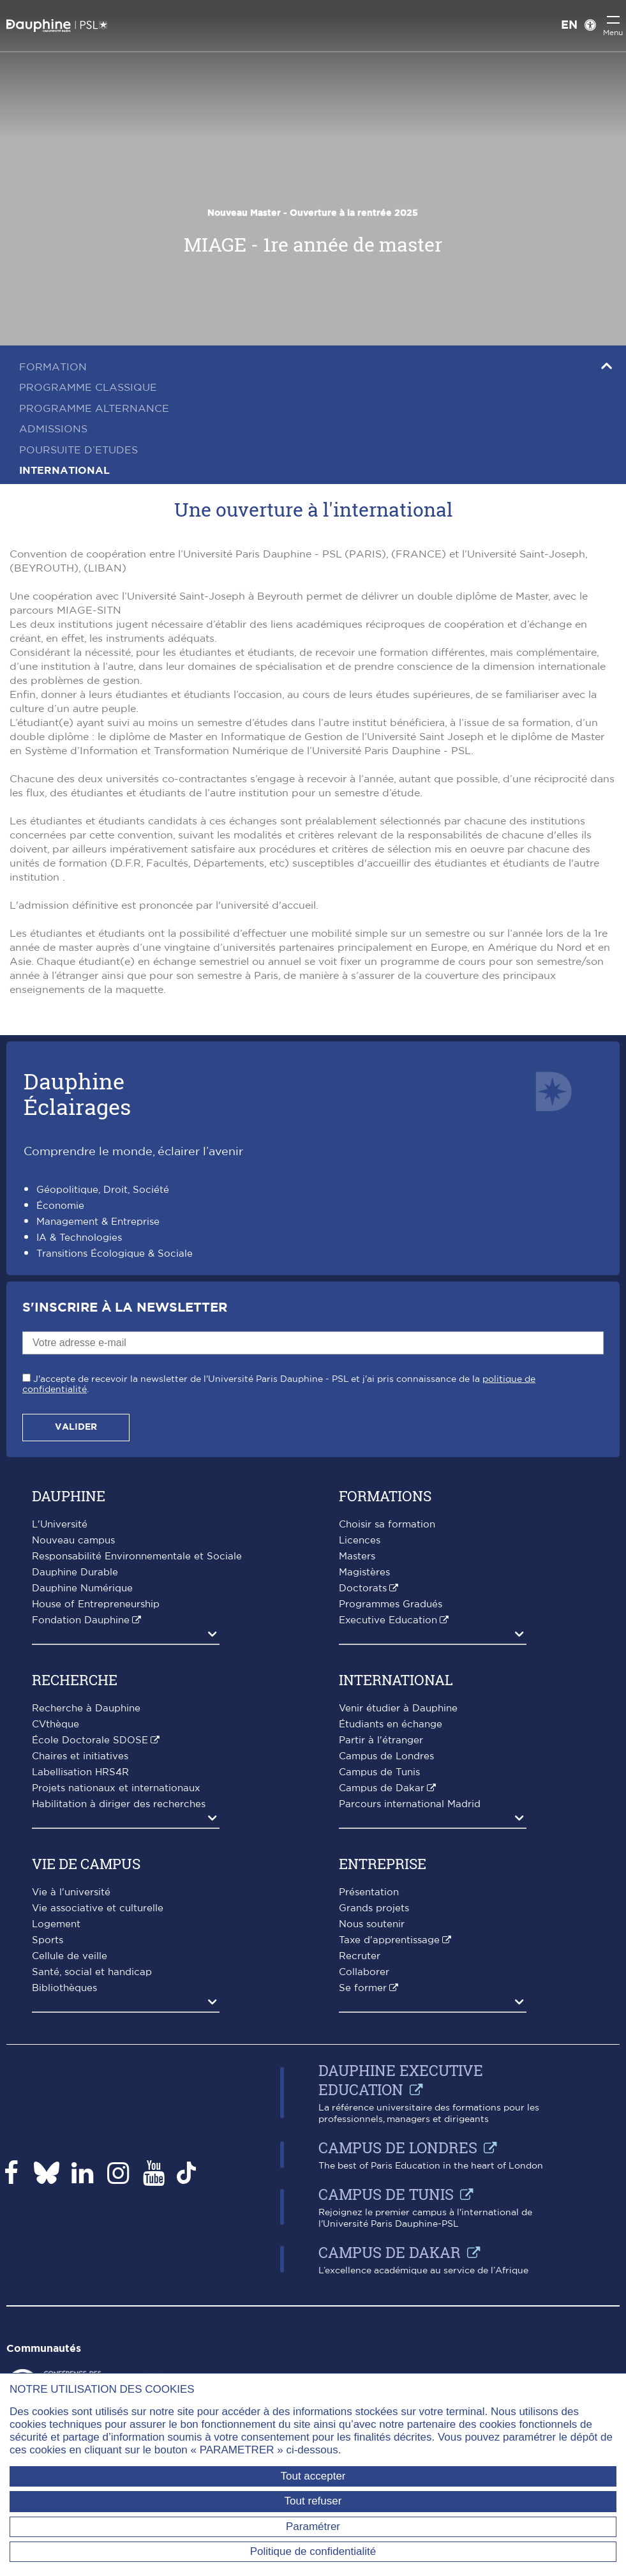 The height and width of the screenshot is (2576, 626). What do you see at coordinates (47, 1940) in the screenshot?
I see `Sports` at bounding box center [47, 1940].